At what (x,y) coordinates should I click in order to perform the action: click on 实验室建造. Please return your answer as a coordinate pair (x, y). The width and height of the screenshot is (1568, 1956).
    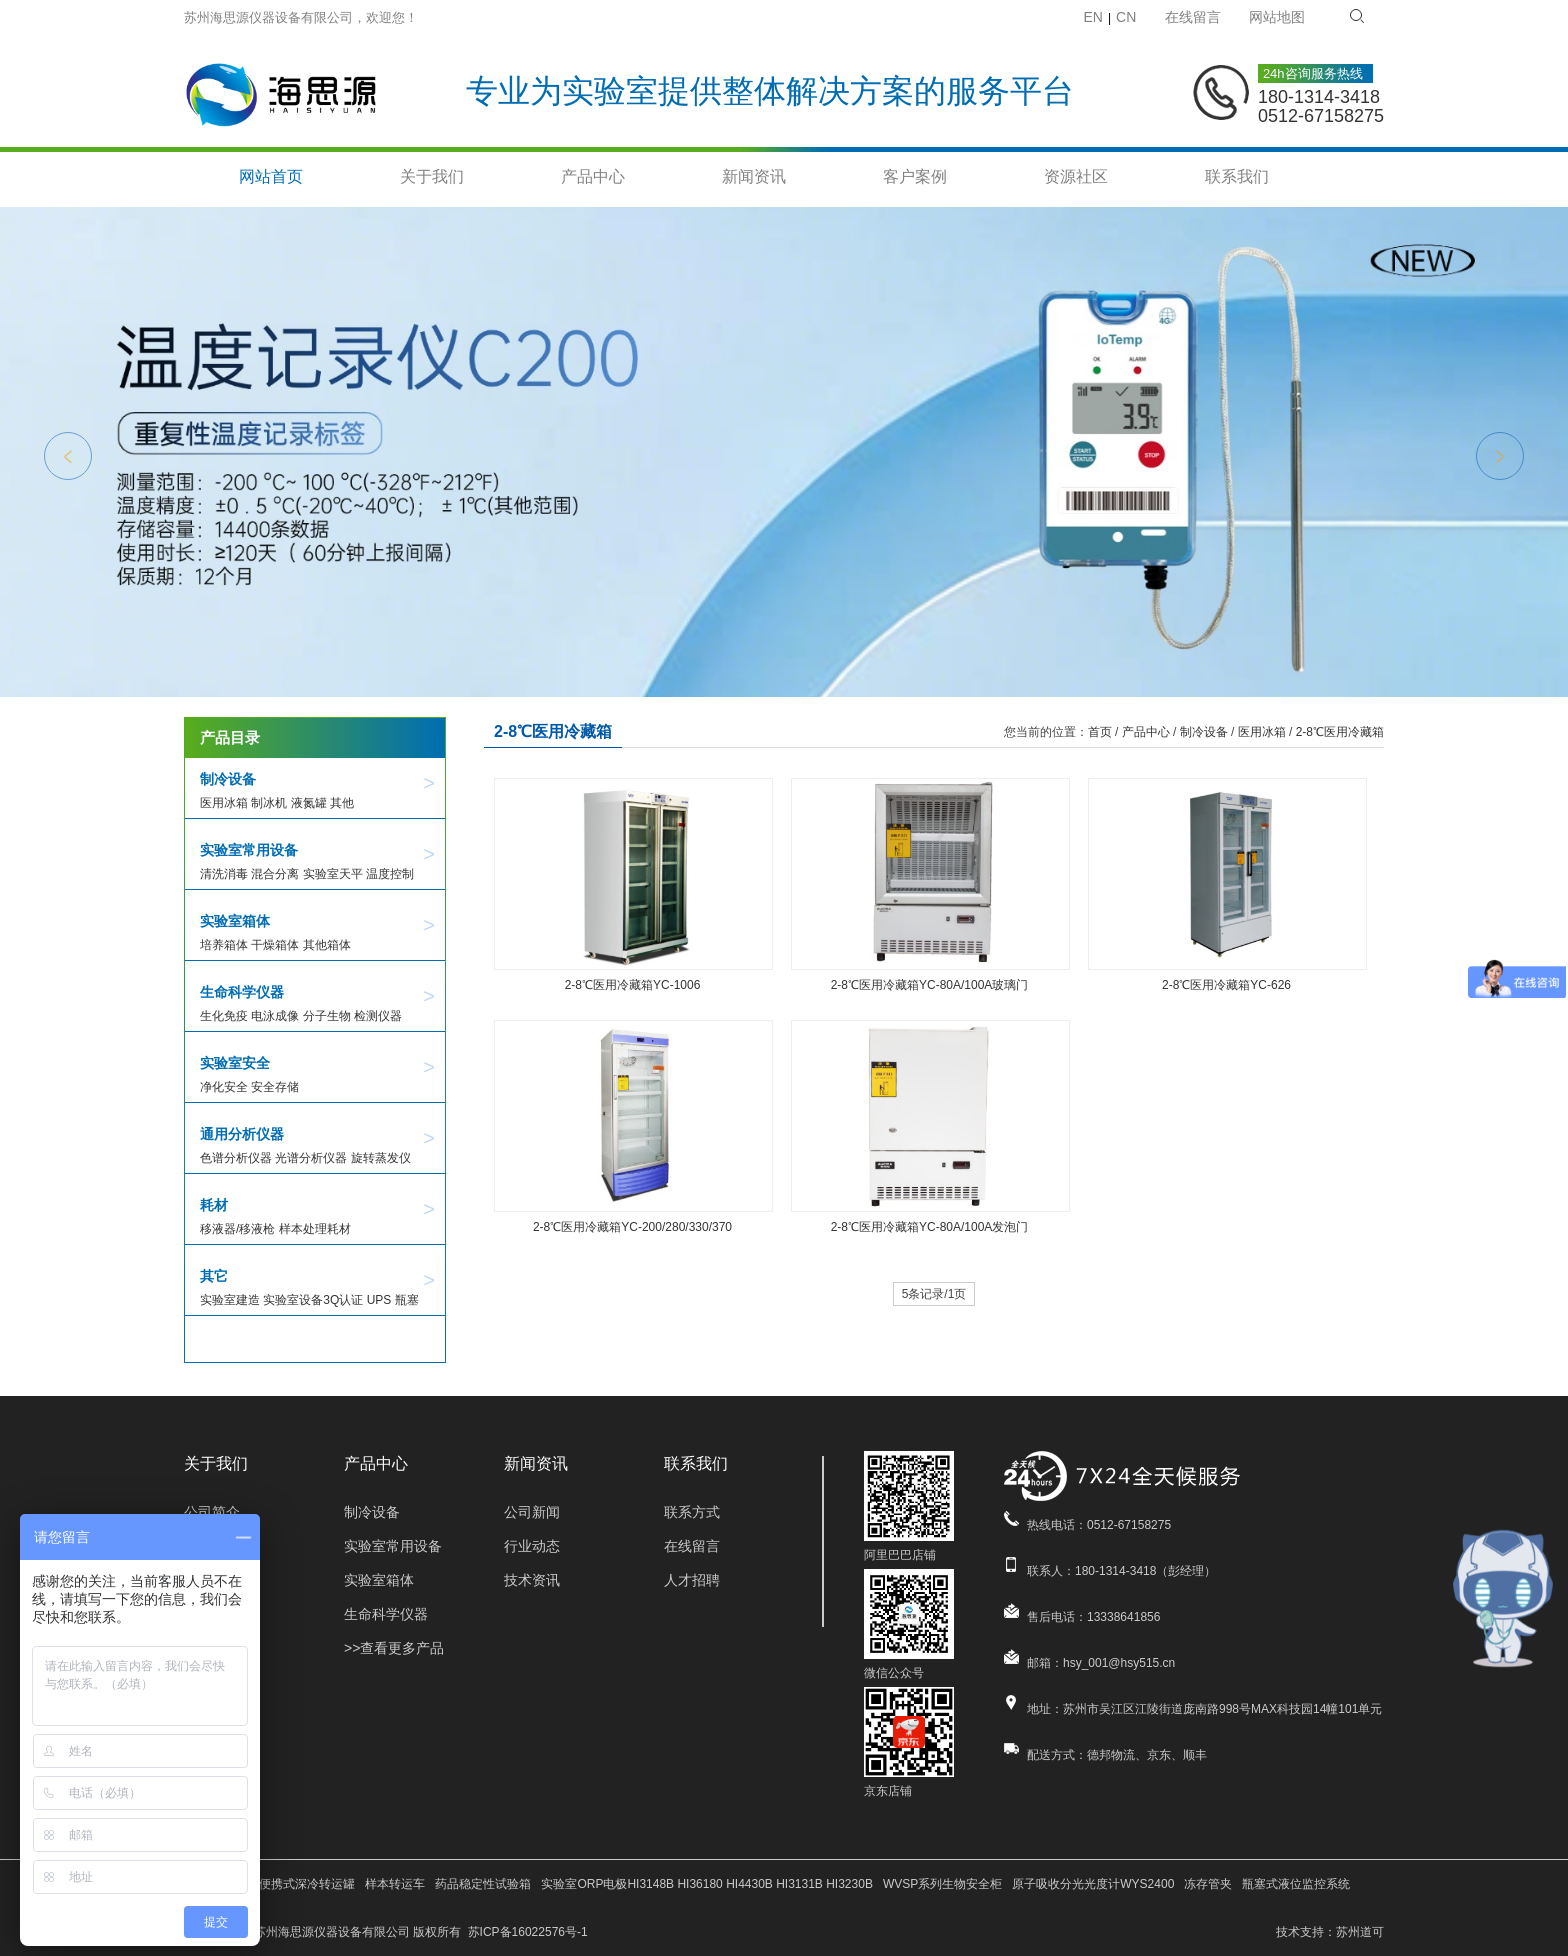
    Looking at the image, I should click on (230, 1300).